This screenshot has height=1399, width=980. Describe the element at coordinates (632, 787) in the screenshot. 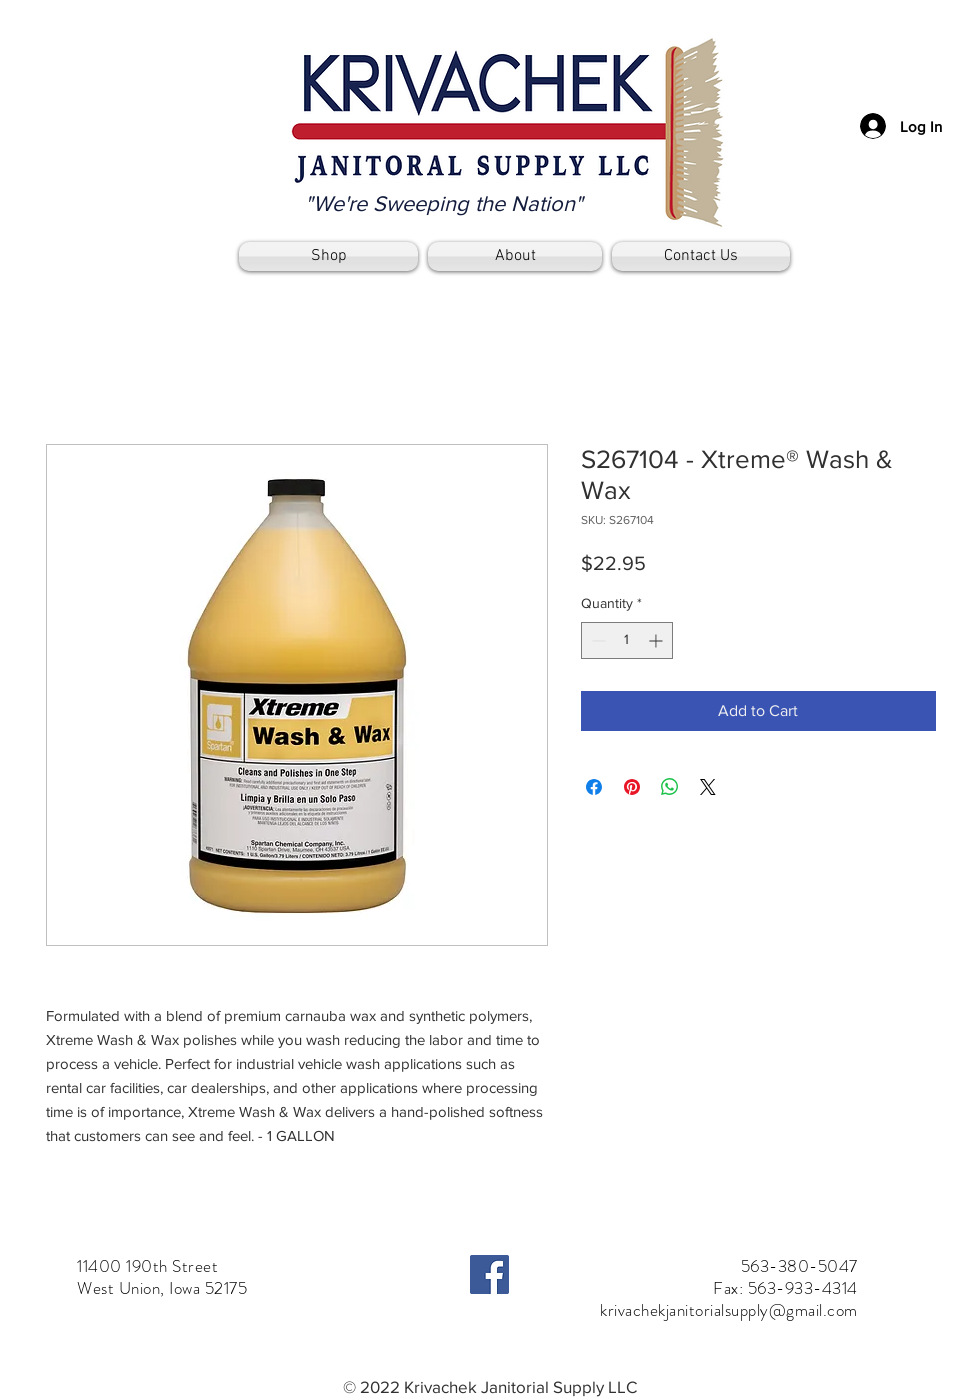

I see `[Pin on Pinterest]` at that location.